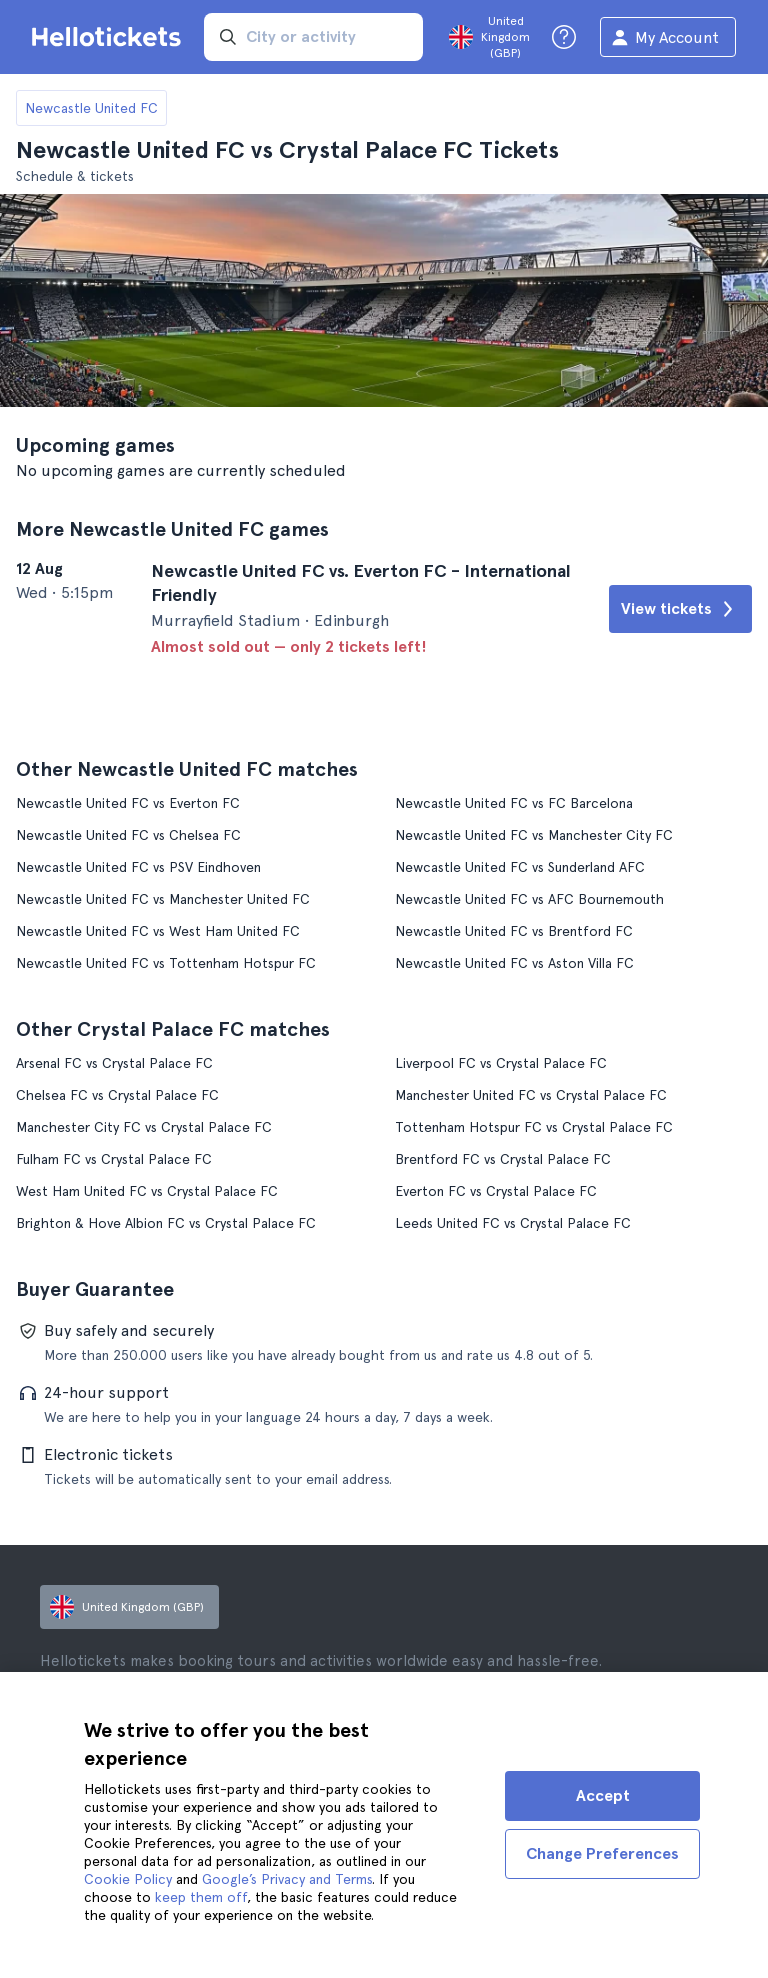  Describe the element at coordinates (513, 1223) in the screenshot. I see `Leeds United FC vs Crystal Palace FC` at that location.